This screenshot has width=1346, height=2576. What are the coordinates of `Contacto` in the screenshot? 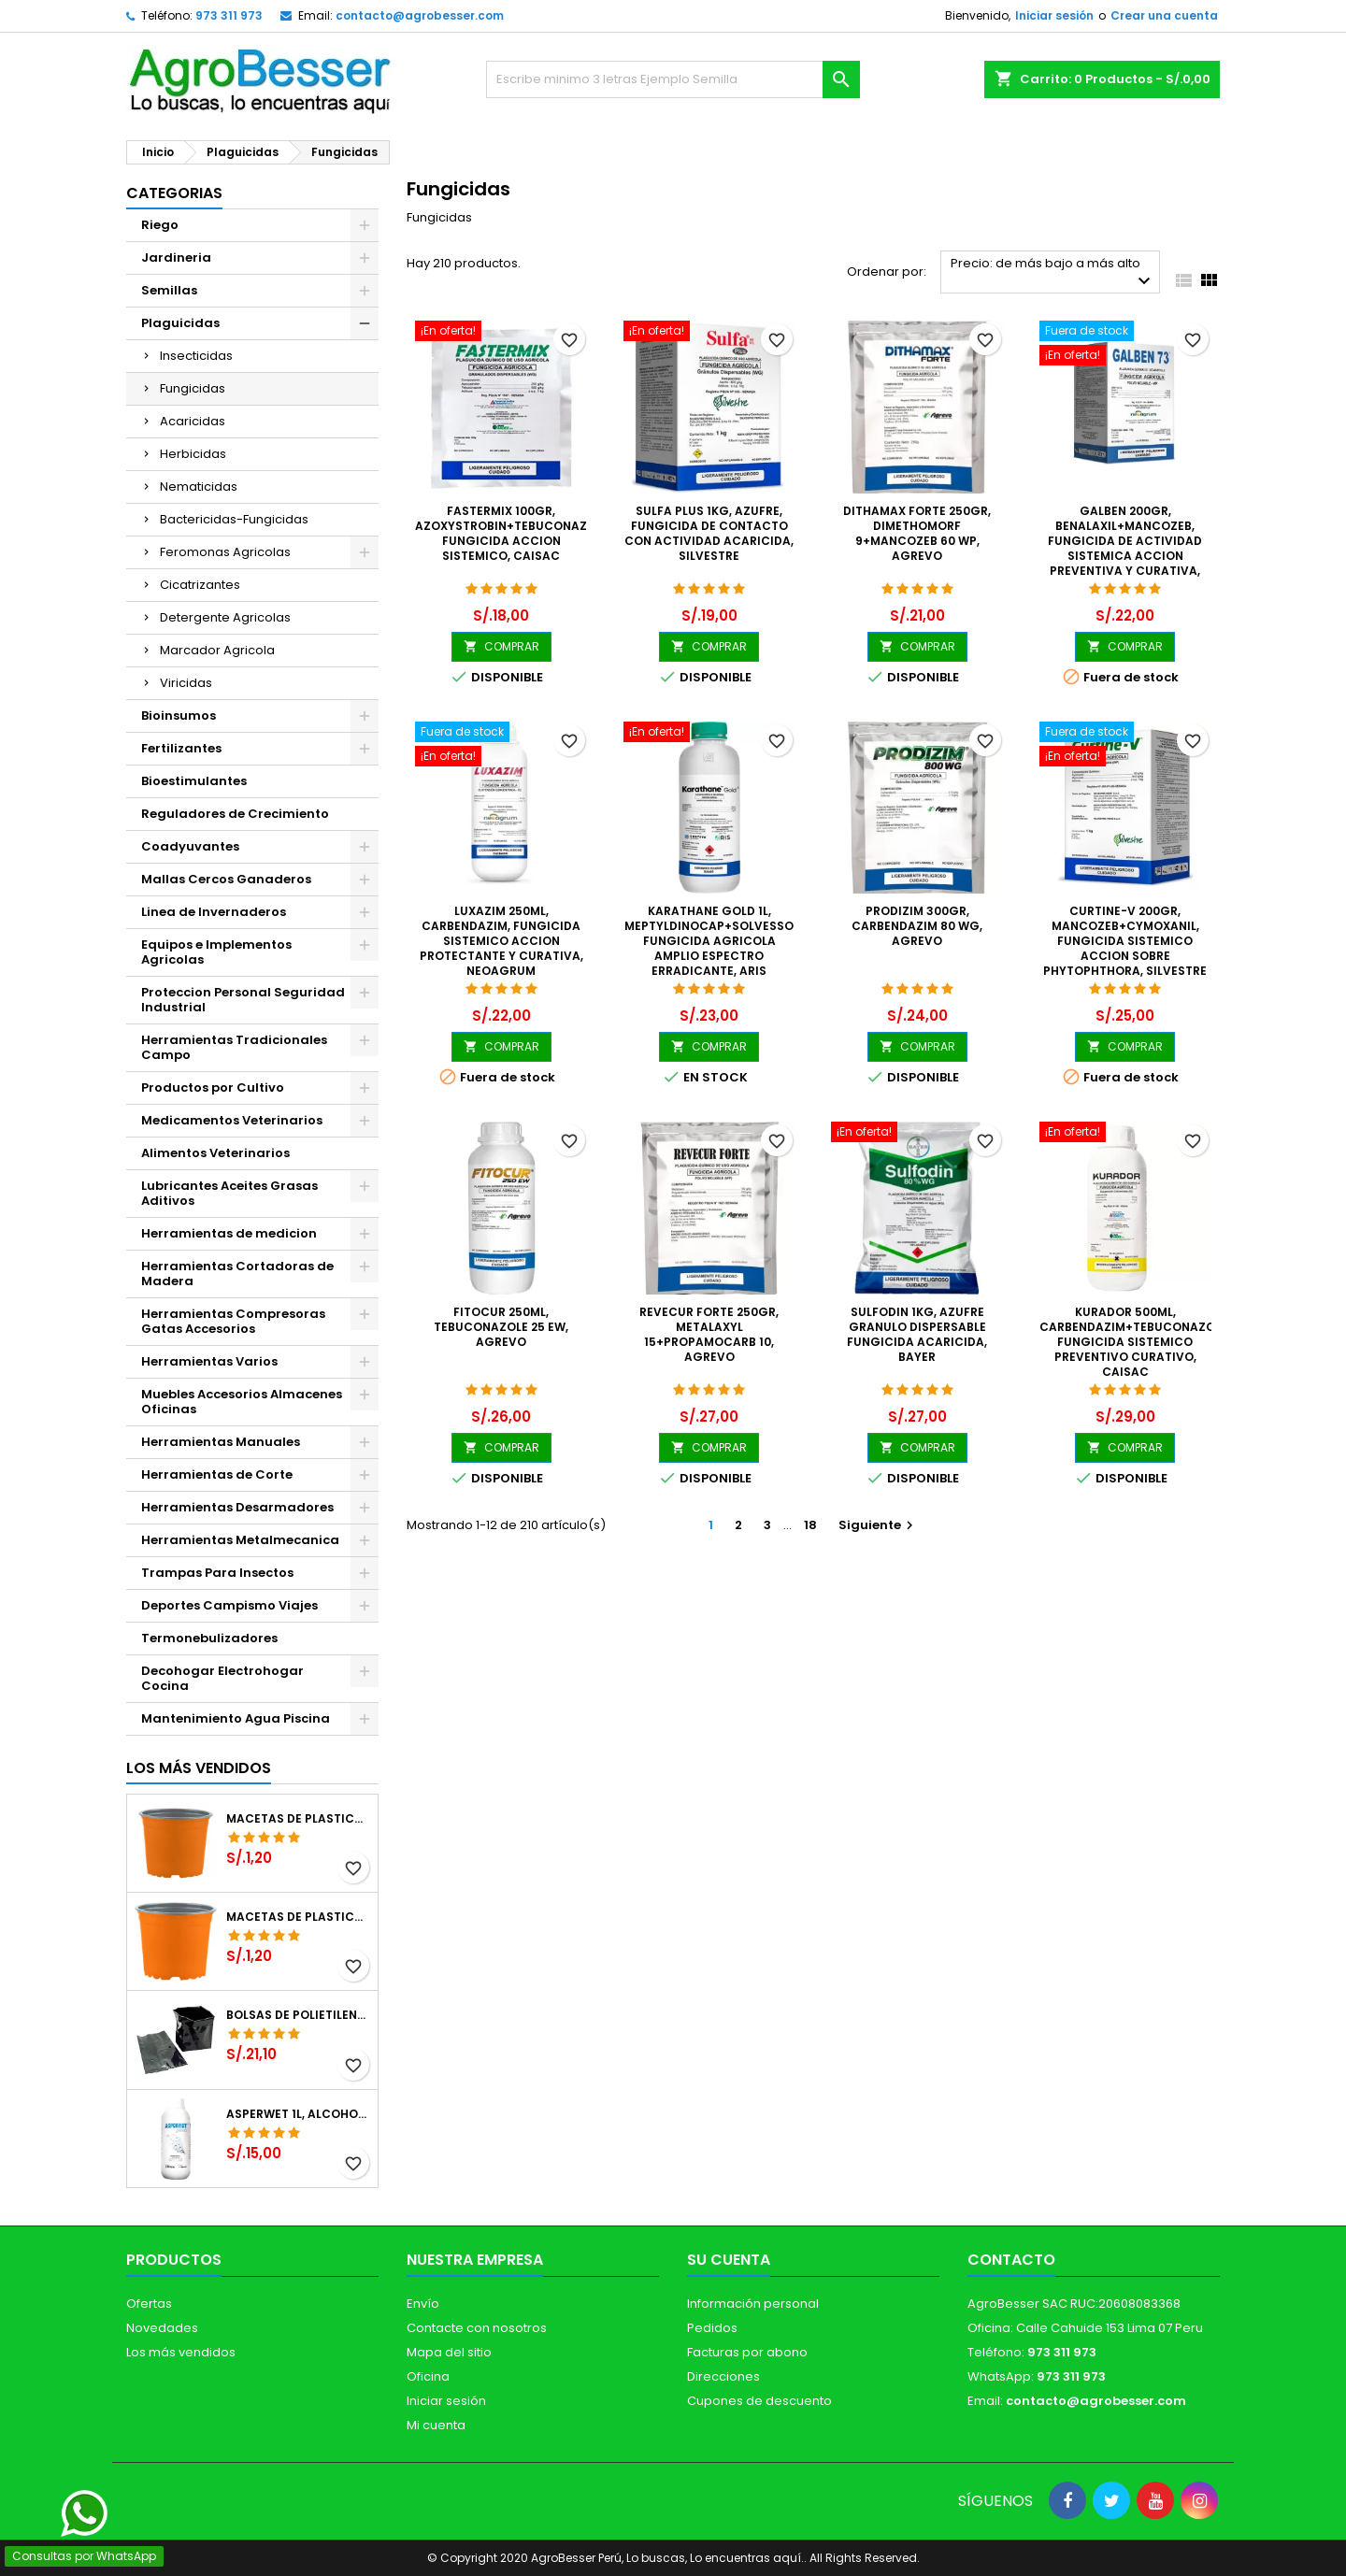 It's located at (1011, 2259).